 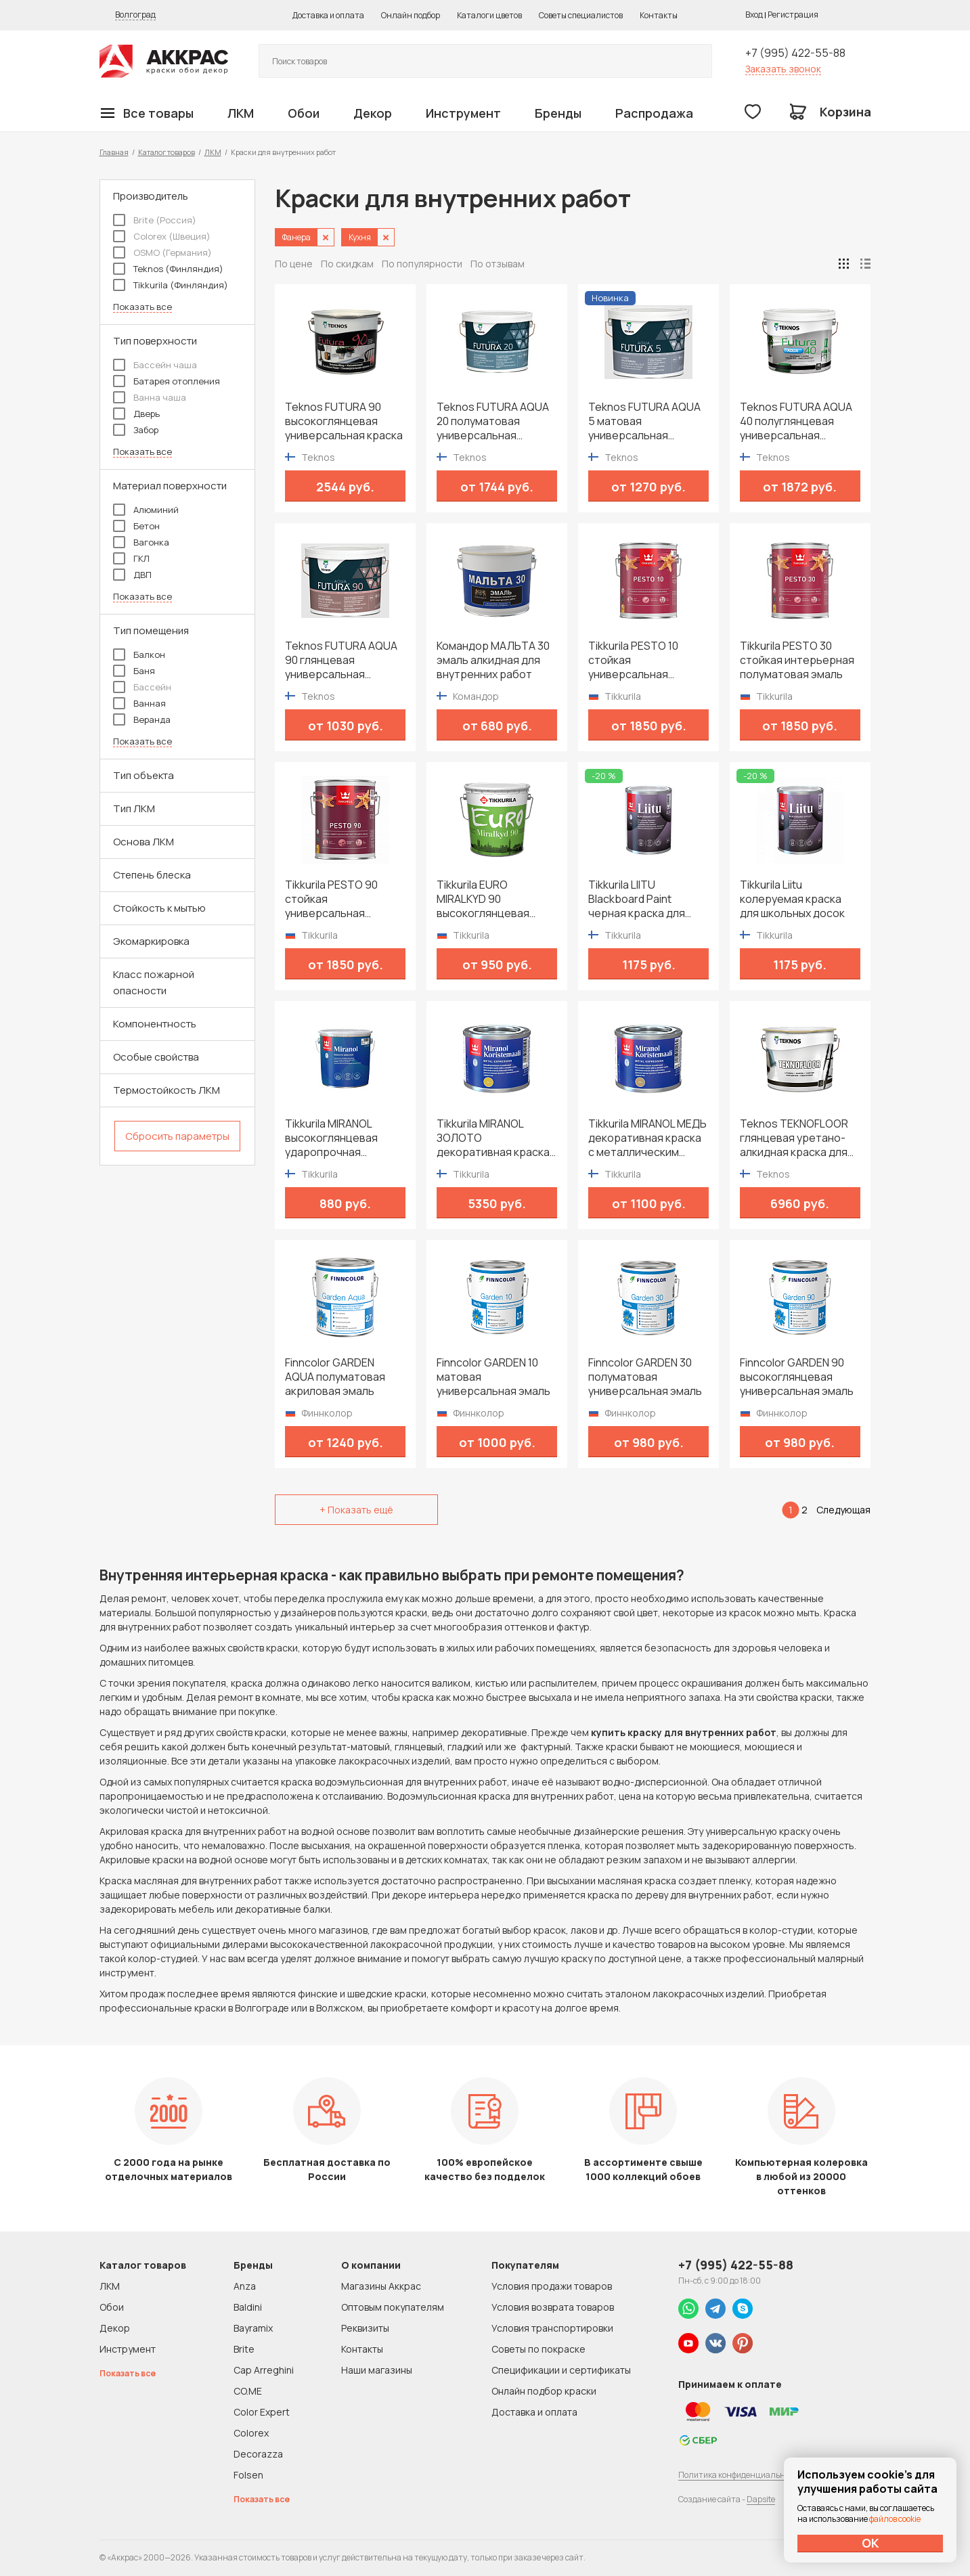 I want to click on Tikkurila EURO MIRALKYD 90 высокоглянцевая универсальная эмаль, so click(x=493, y=899).